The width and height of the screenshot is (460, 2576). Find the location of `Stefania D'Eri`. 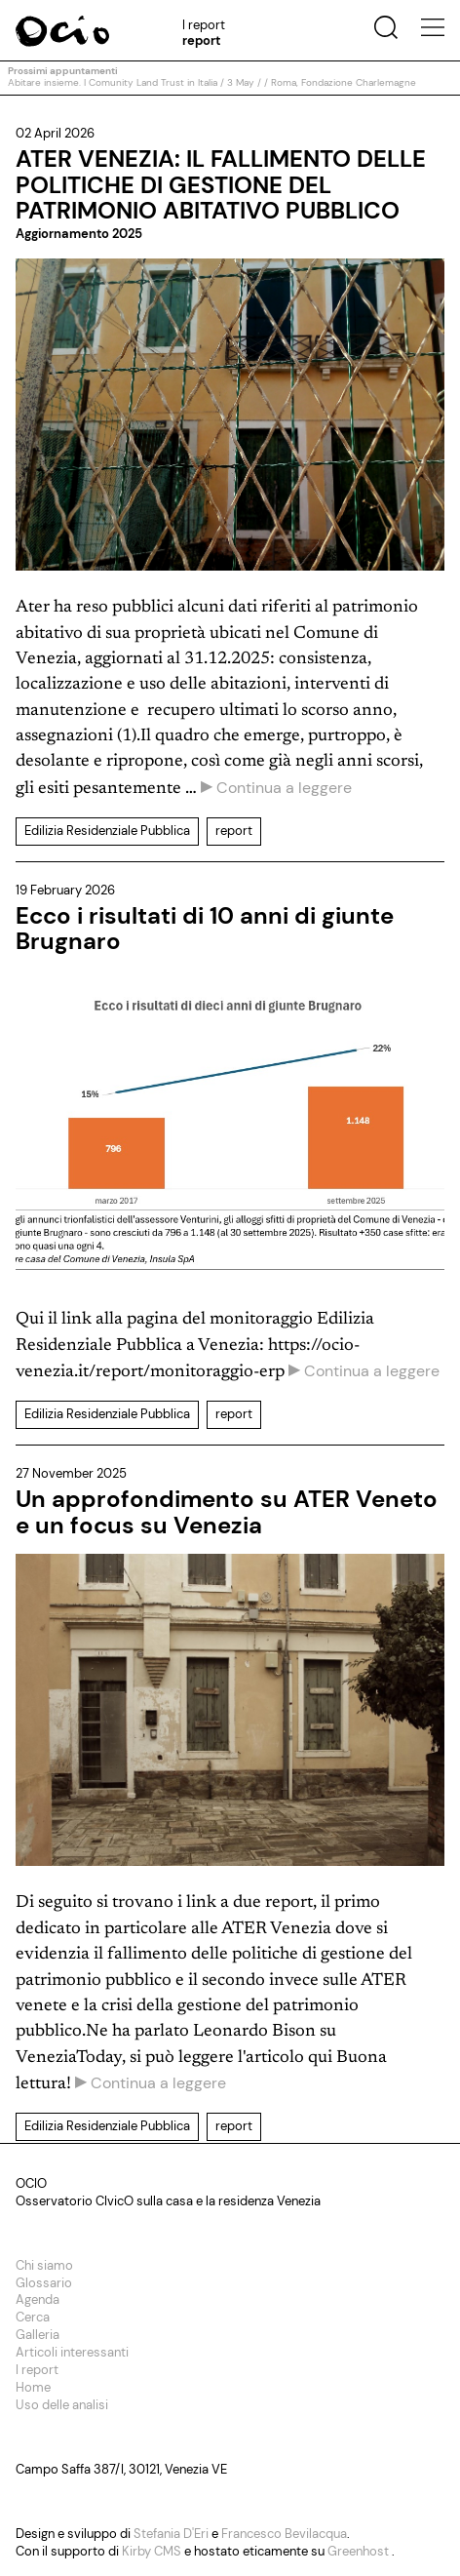

Stefania D'Eri is located at coordinates (172, 2533).